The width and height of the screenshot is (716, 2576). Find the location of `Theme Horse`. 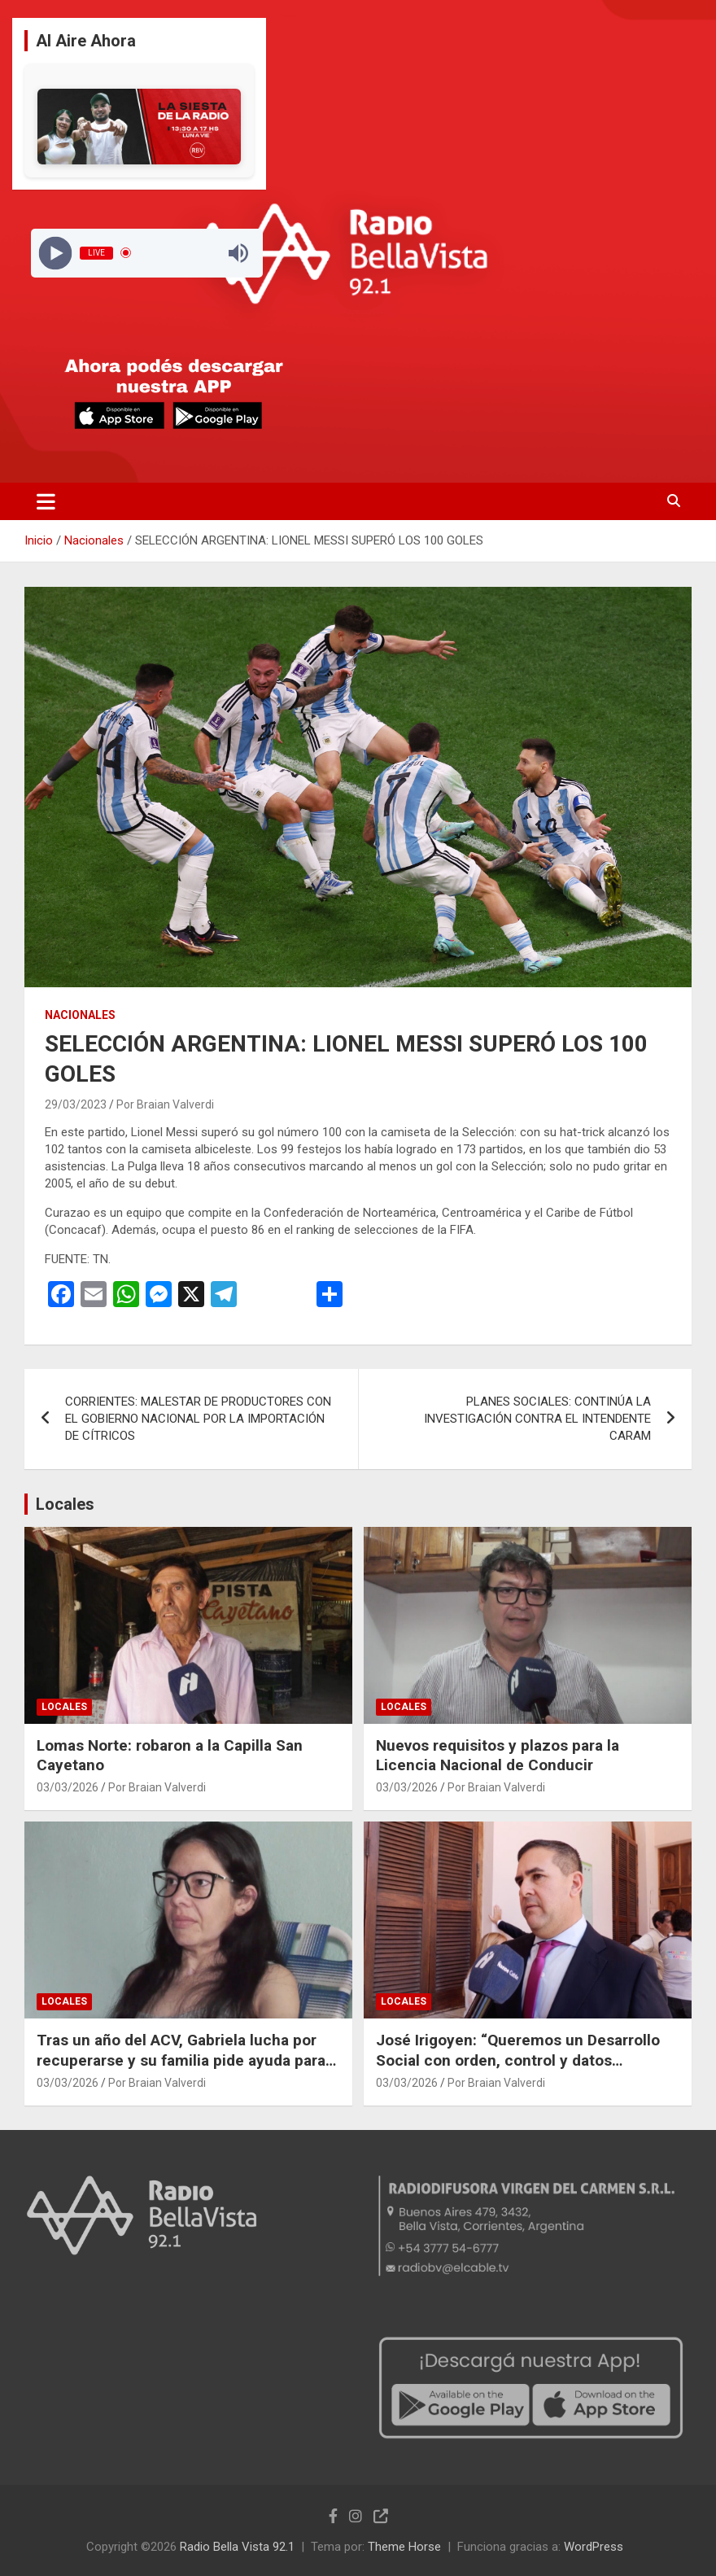

Theme Horse is located at coordinates (404, 2546).